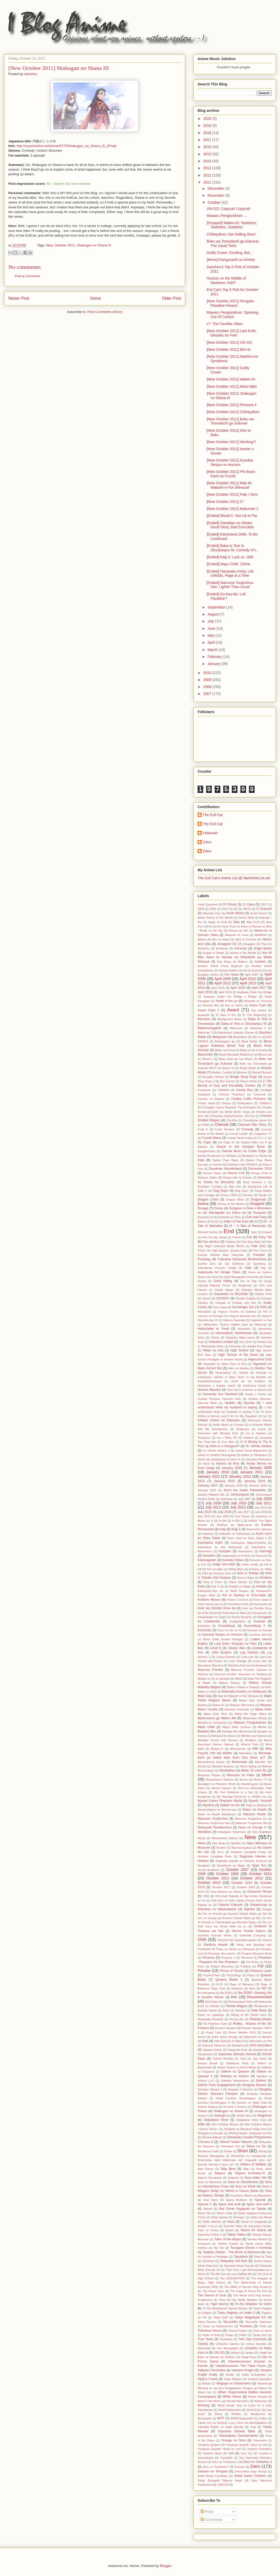 Image resolution: width=280 pixels, height=2576 pixels. I want to click on CANAAN, so click(223, 1090).